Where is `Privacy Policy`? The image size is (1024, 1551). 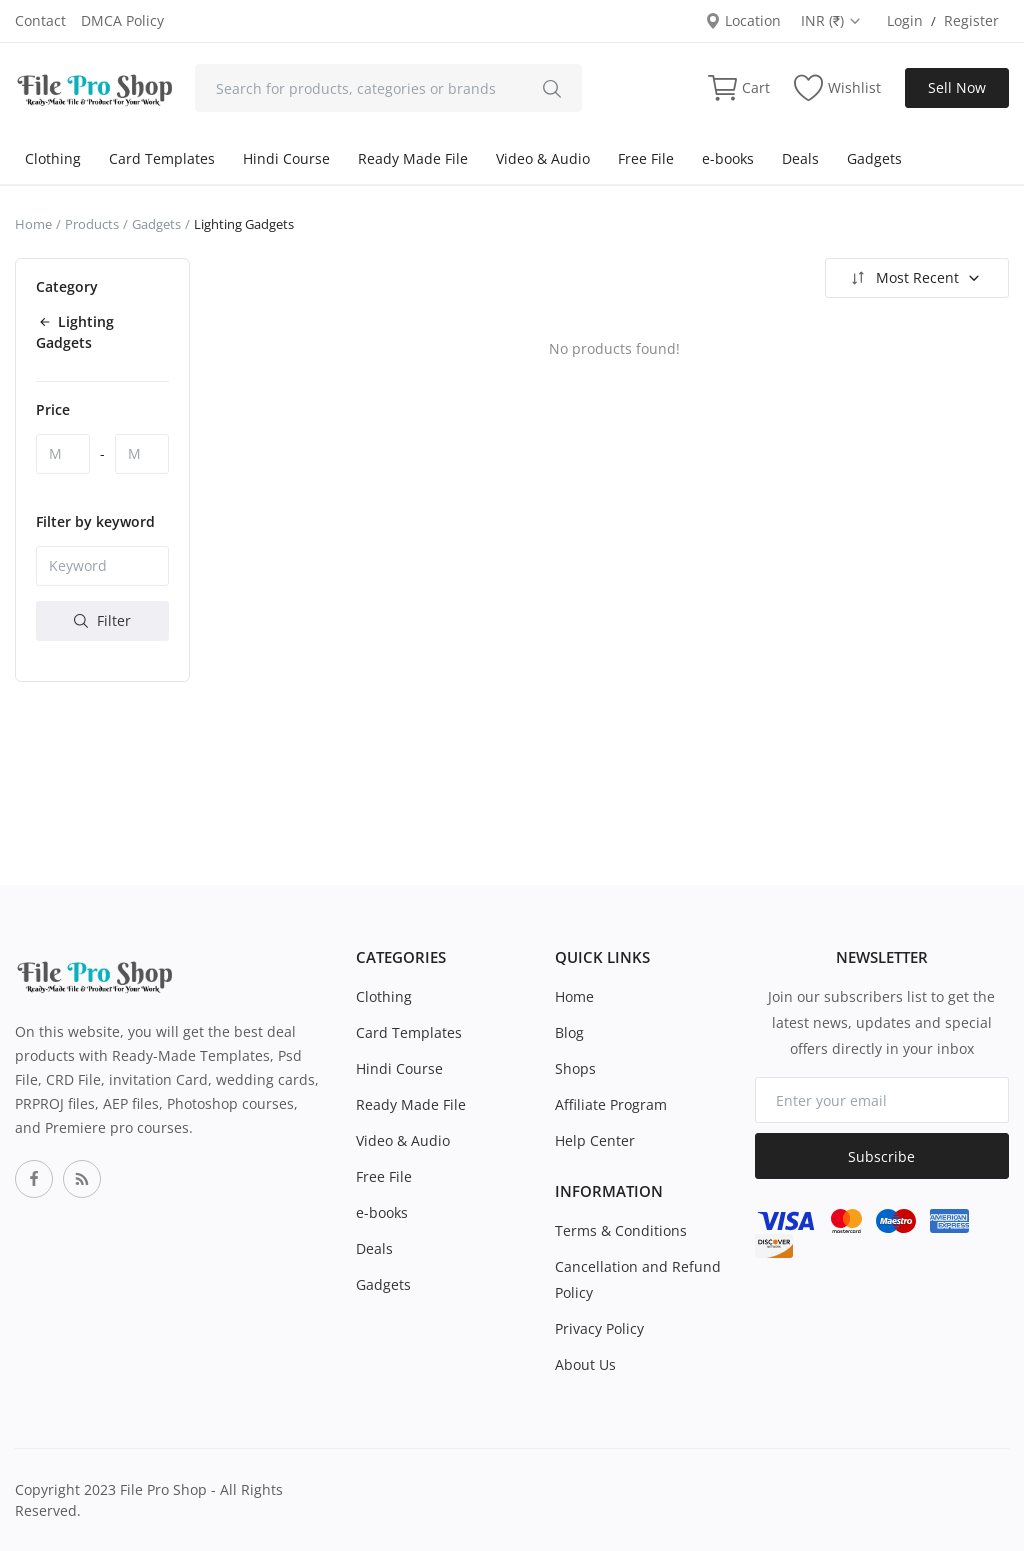 Privacy Policy is located at coordinates (599, 1328).